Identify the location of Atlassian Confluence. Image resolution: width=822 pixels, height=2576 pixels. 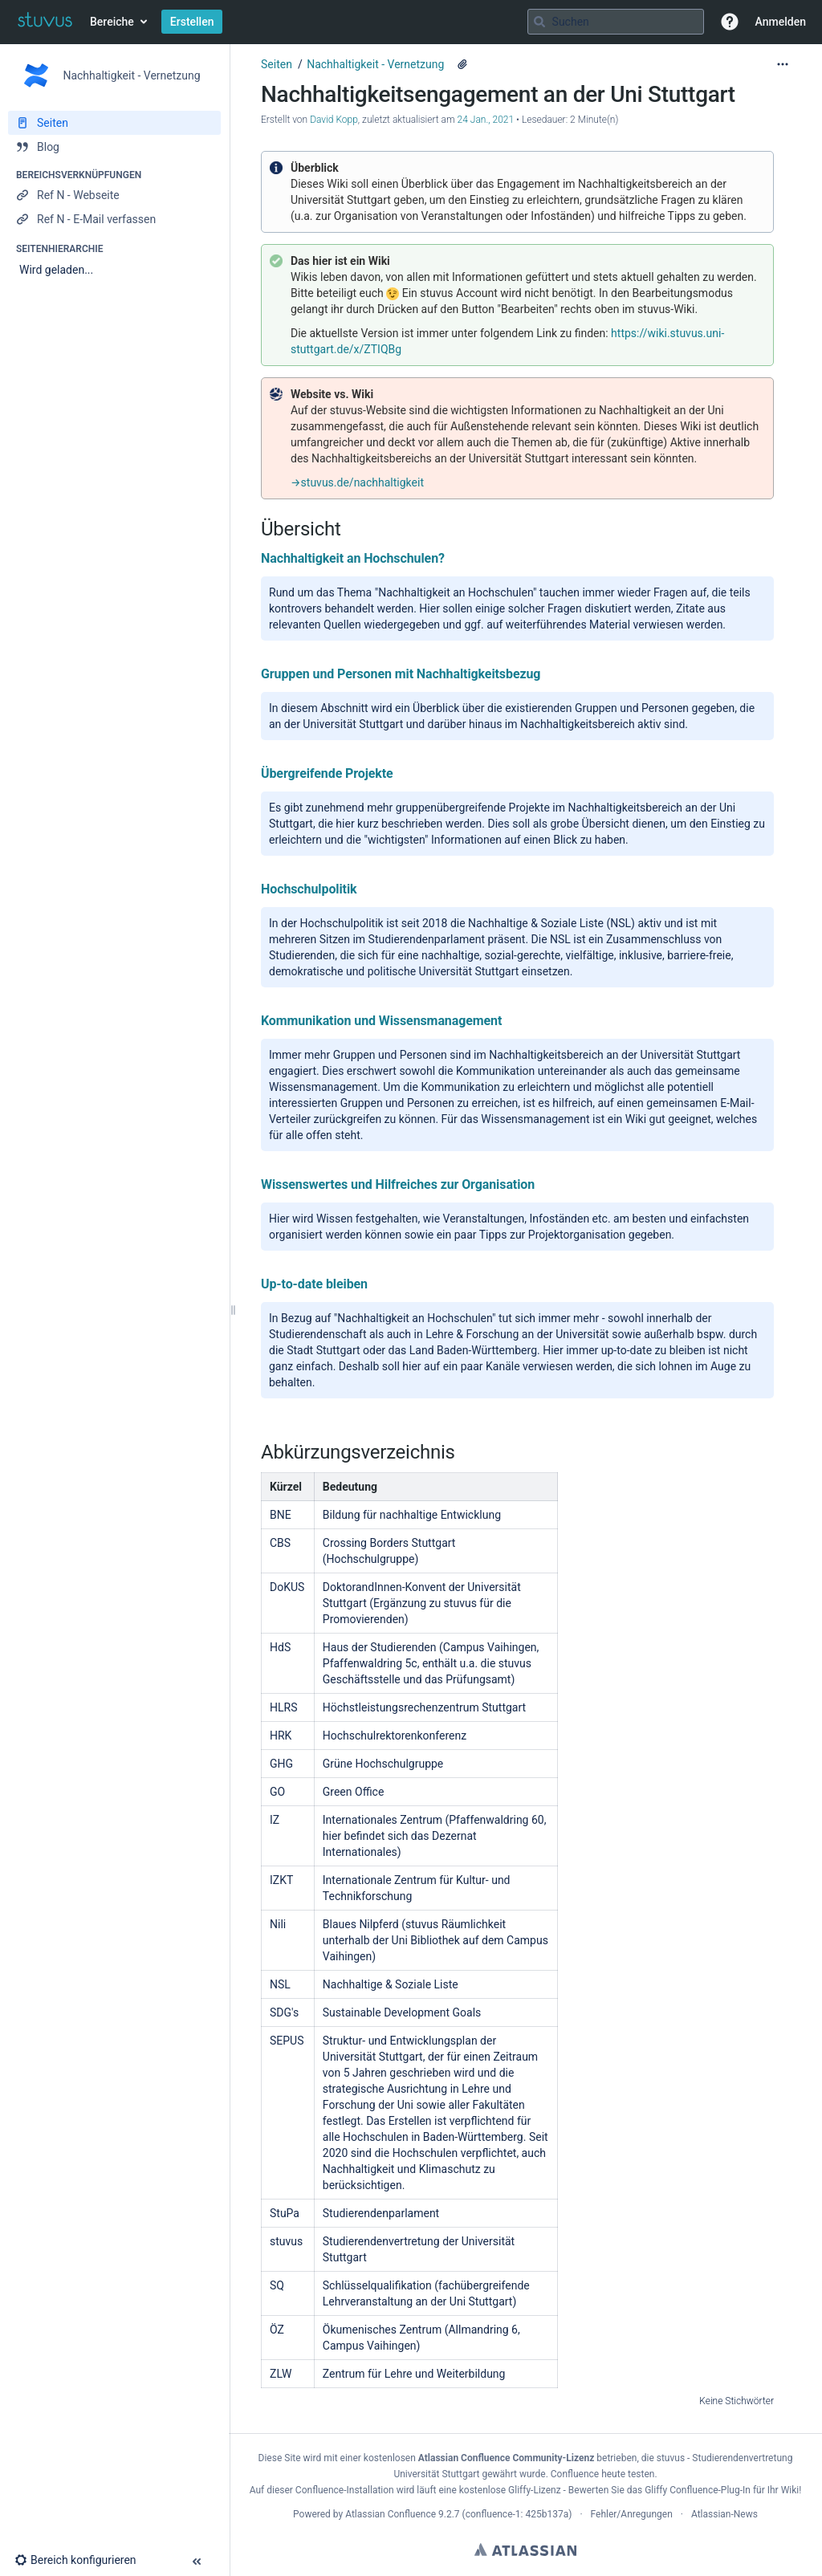
(390, 2514).